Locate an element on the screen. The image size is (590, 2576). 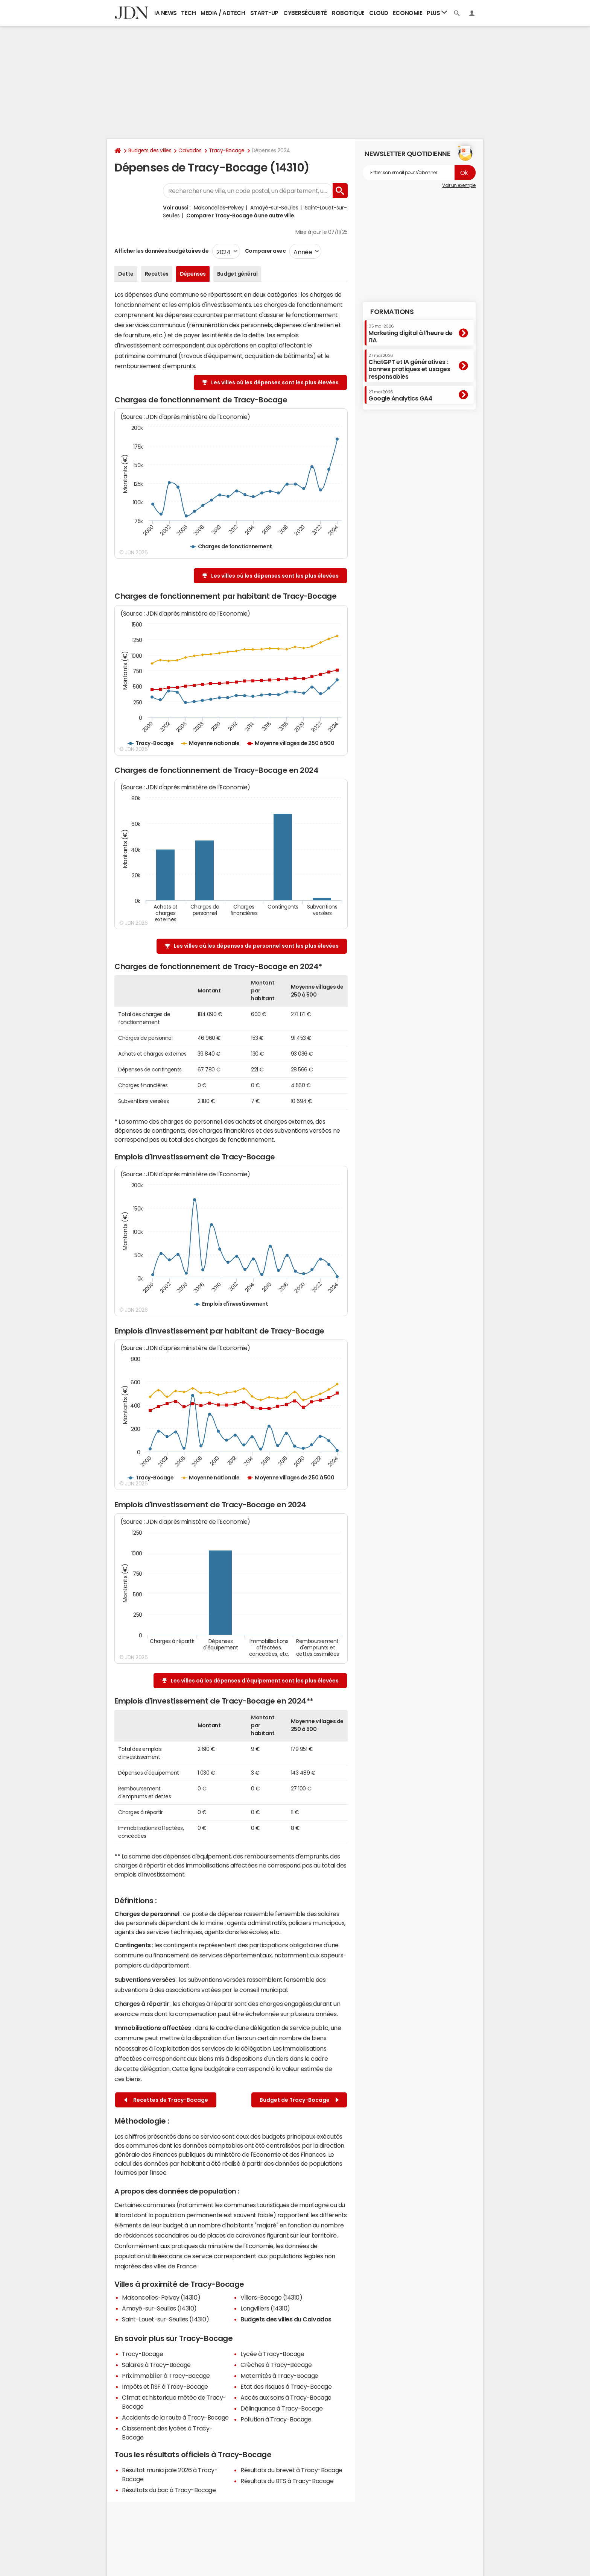
Marketing digital à l'heure de l'IA is located at coordinates (410, 333).